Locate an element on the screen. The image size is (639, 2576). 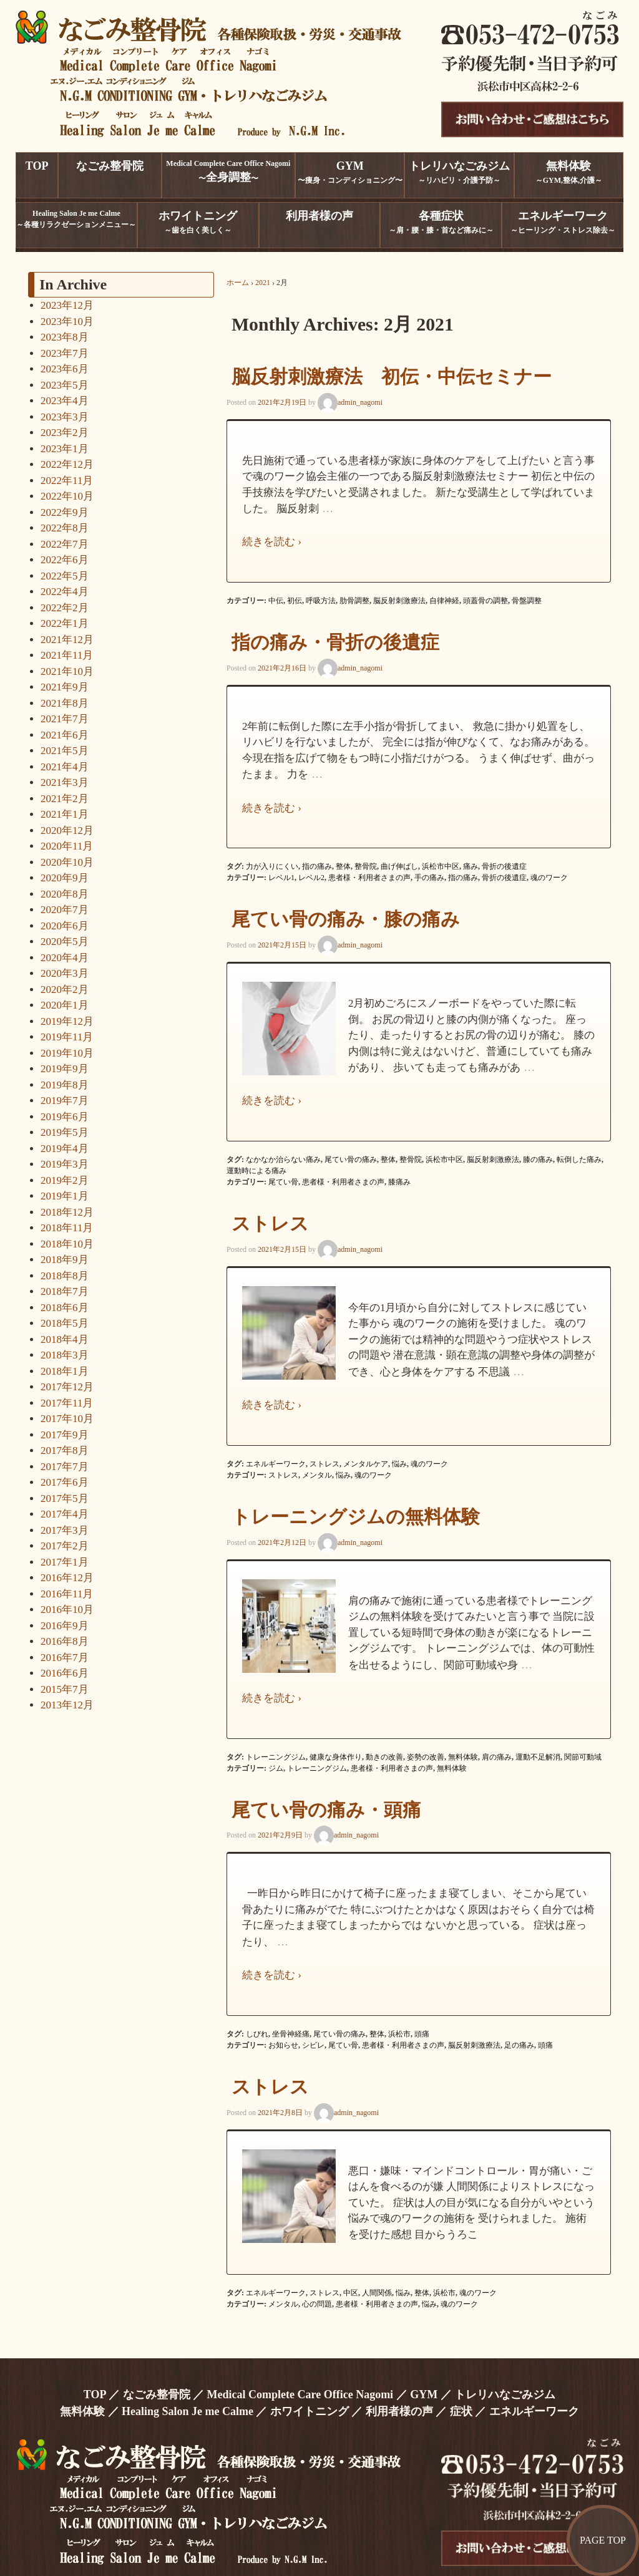
2017年3月 is located at coordinates (65, 1530).